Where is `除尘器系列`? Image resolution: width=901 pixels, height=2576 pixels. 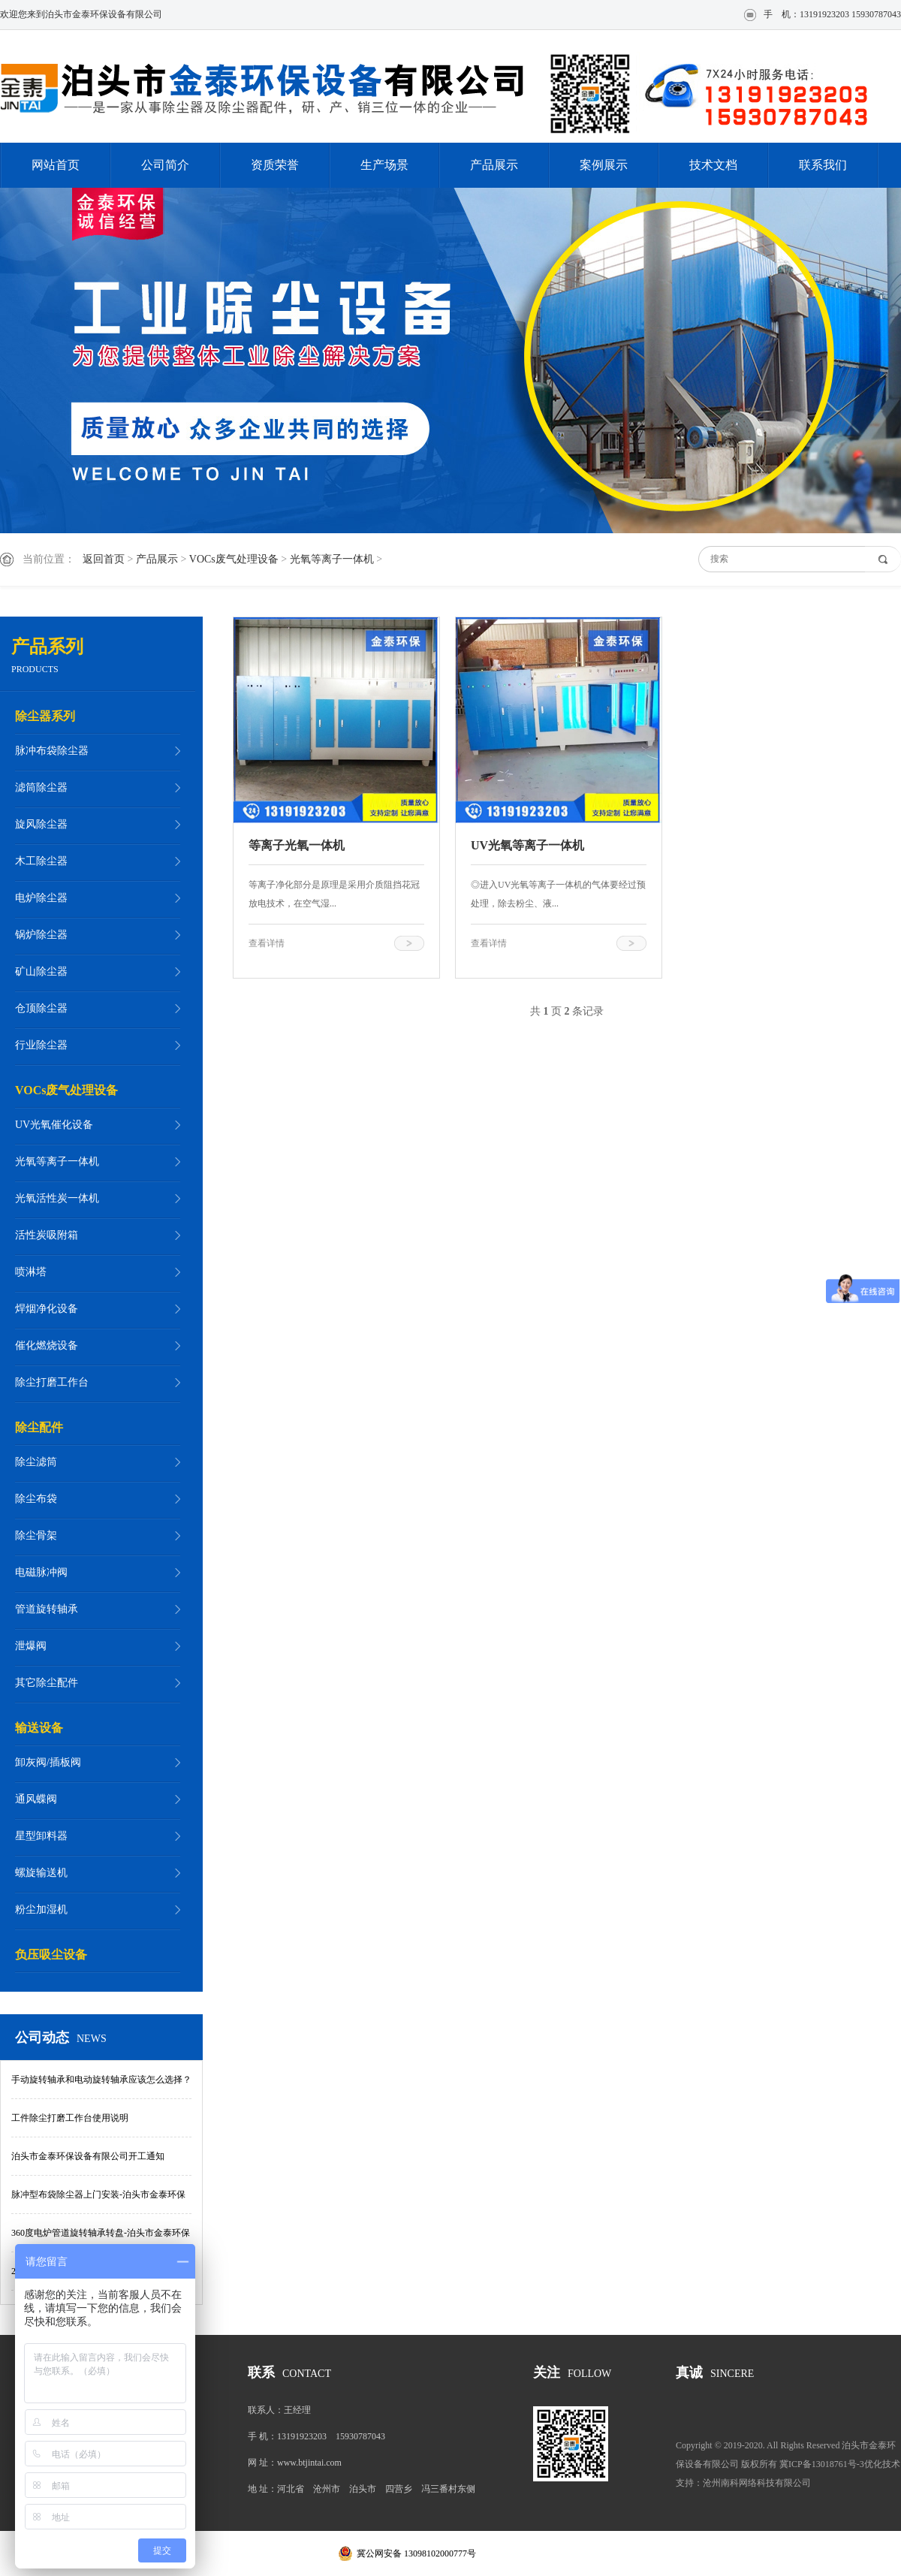 除尘器系列 is located at coordinates (45, 716).